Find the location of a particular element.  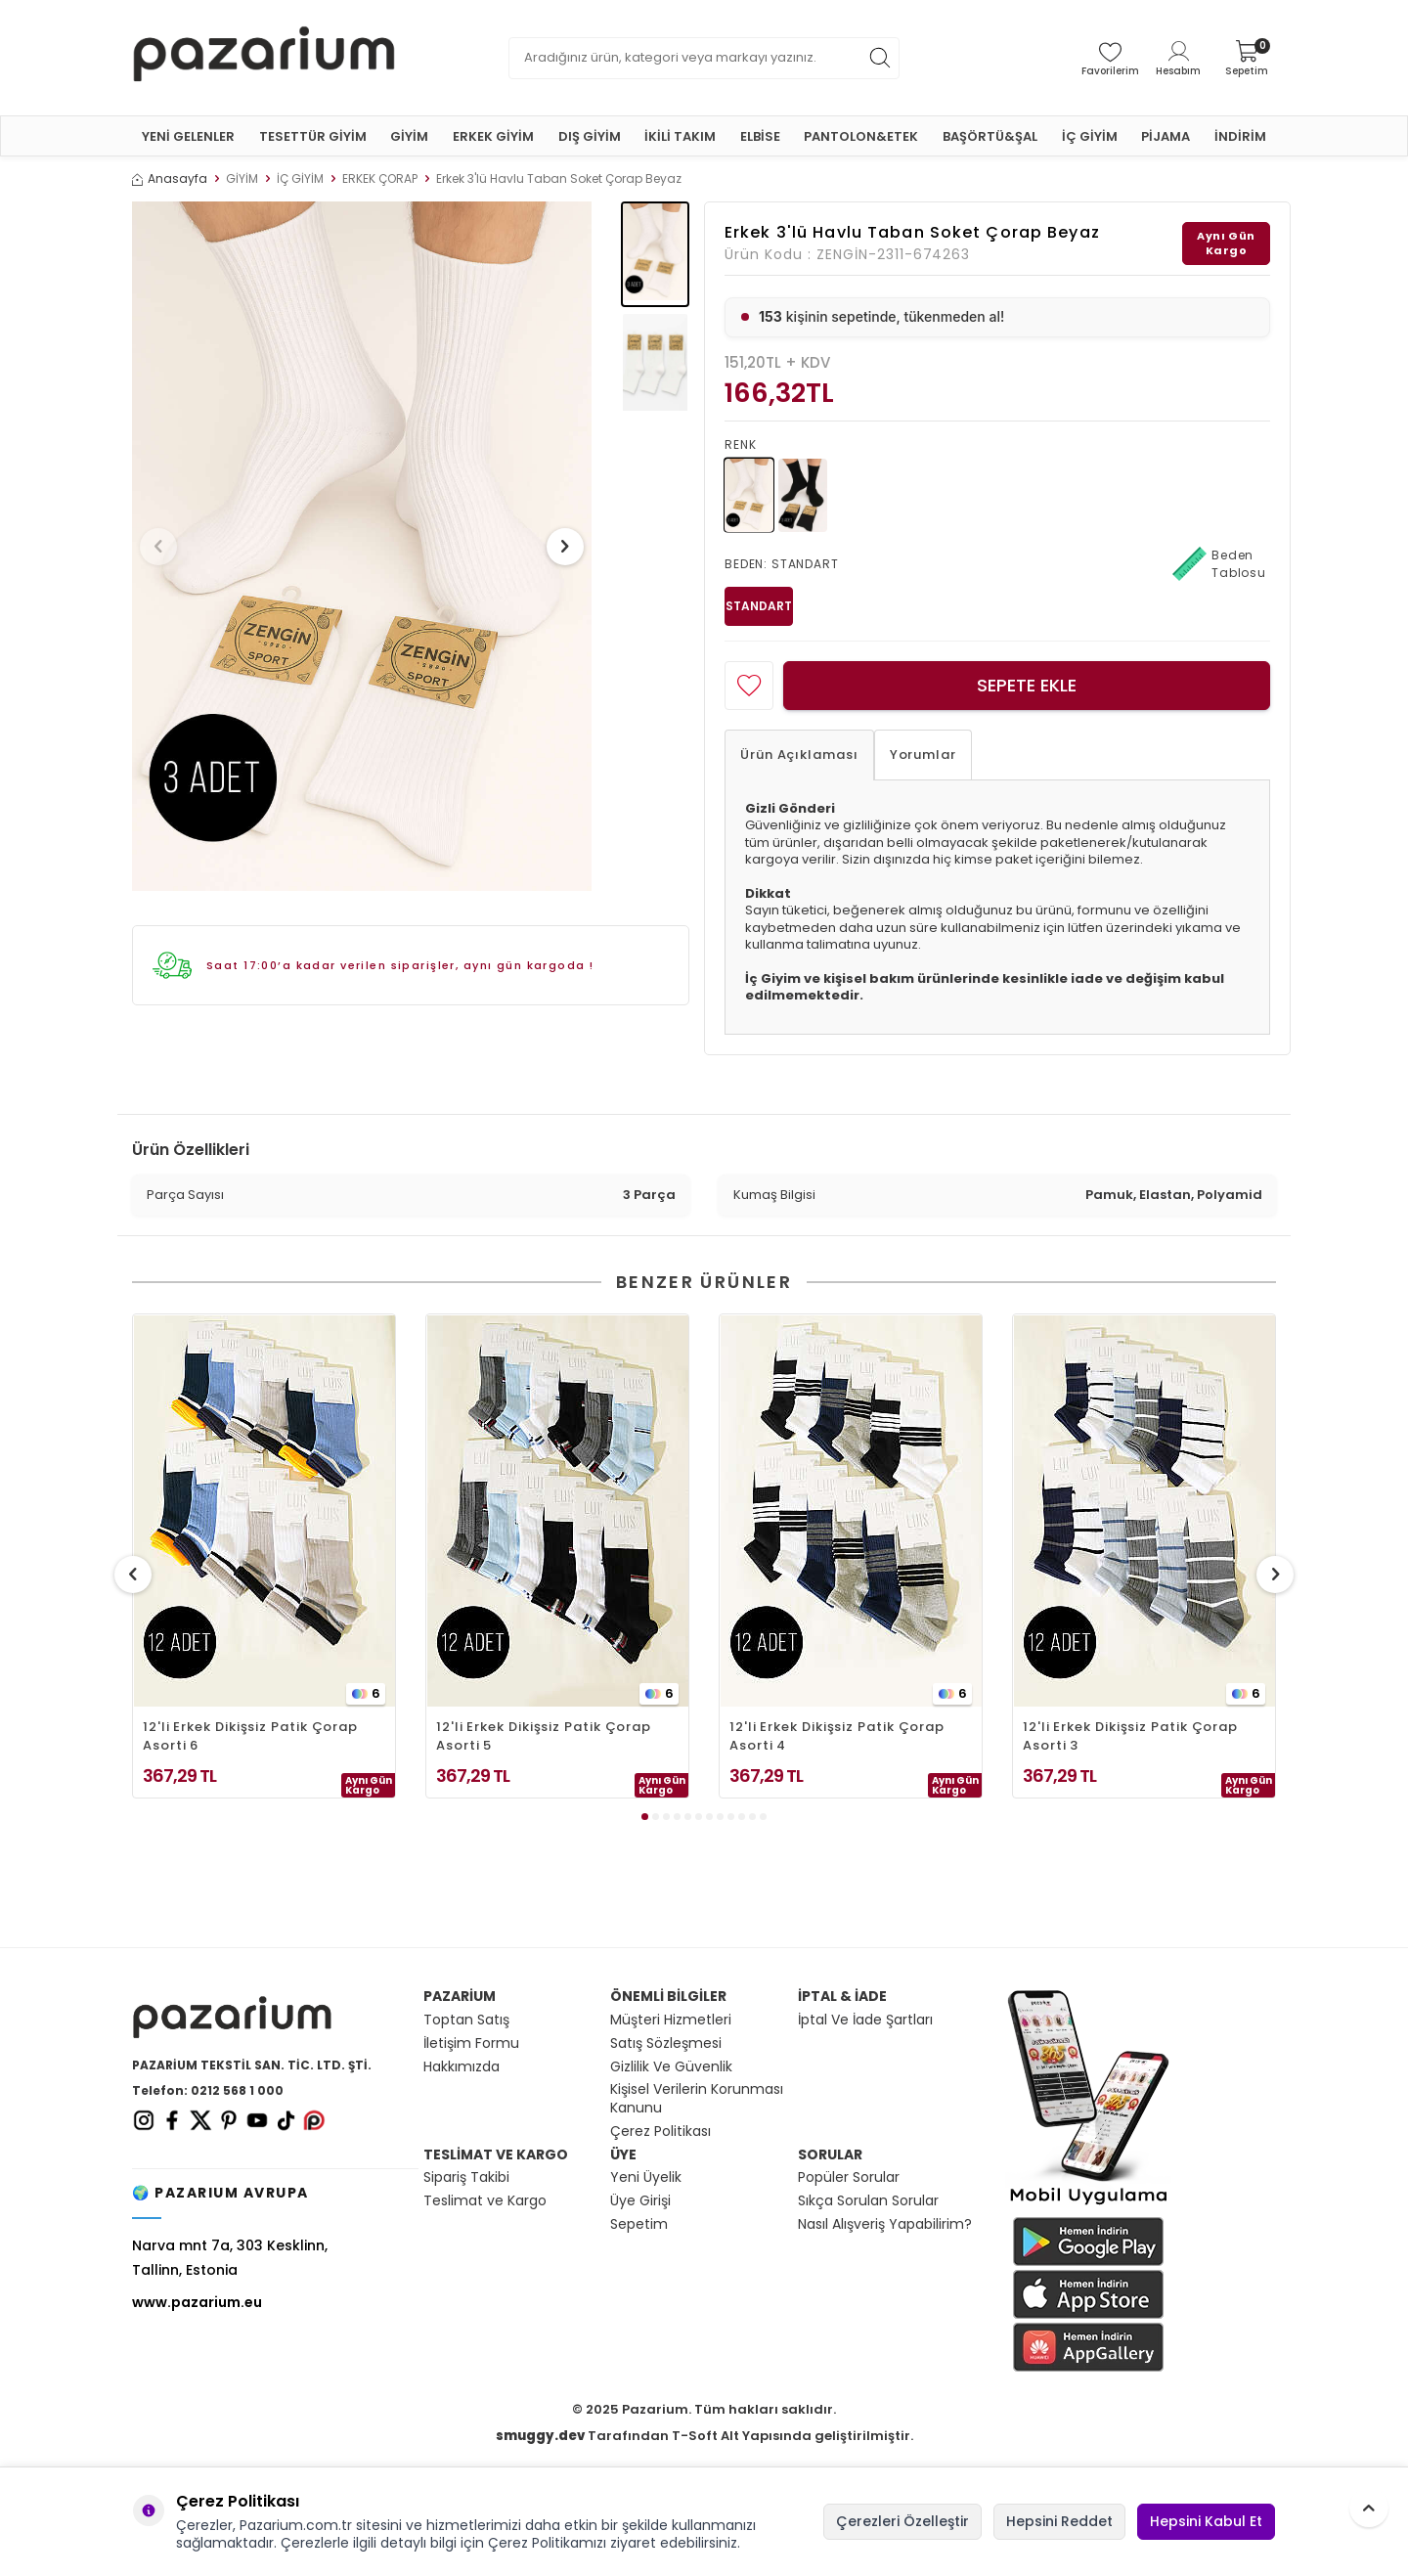

TESETTÜR GİYİM is located at coordinates (313, 136).